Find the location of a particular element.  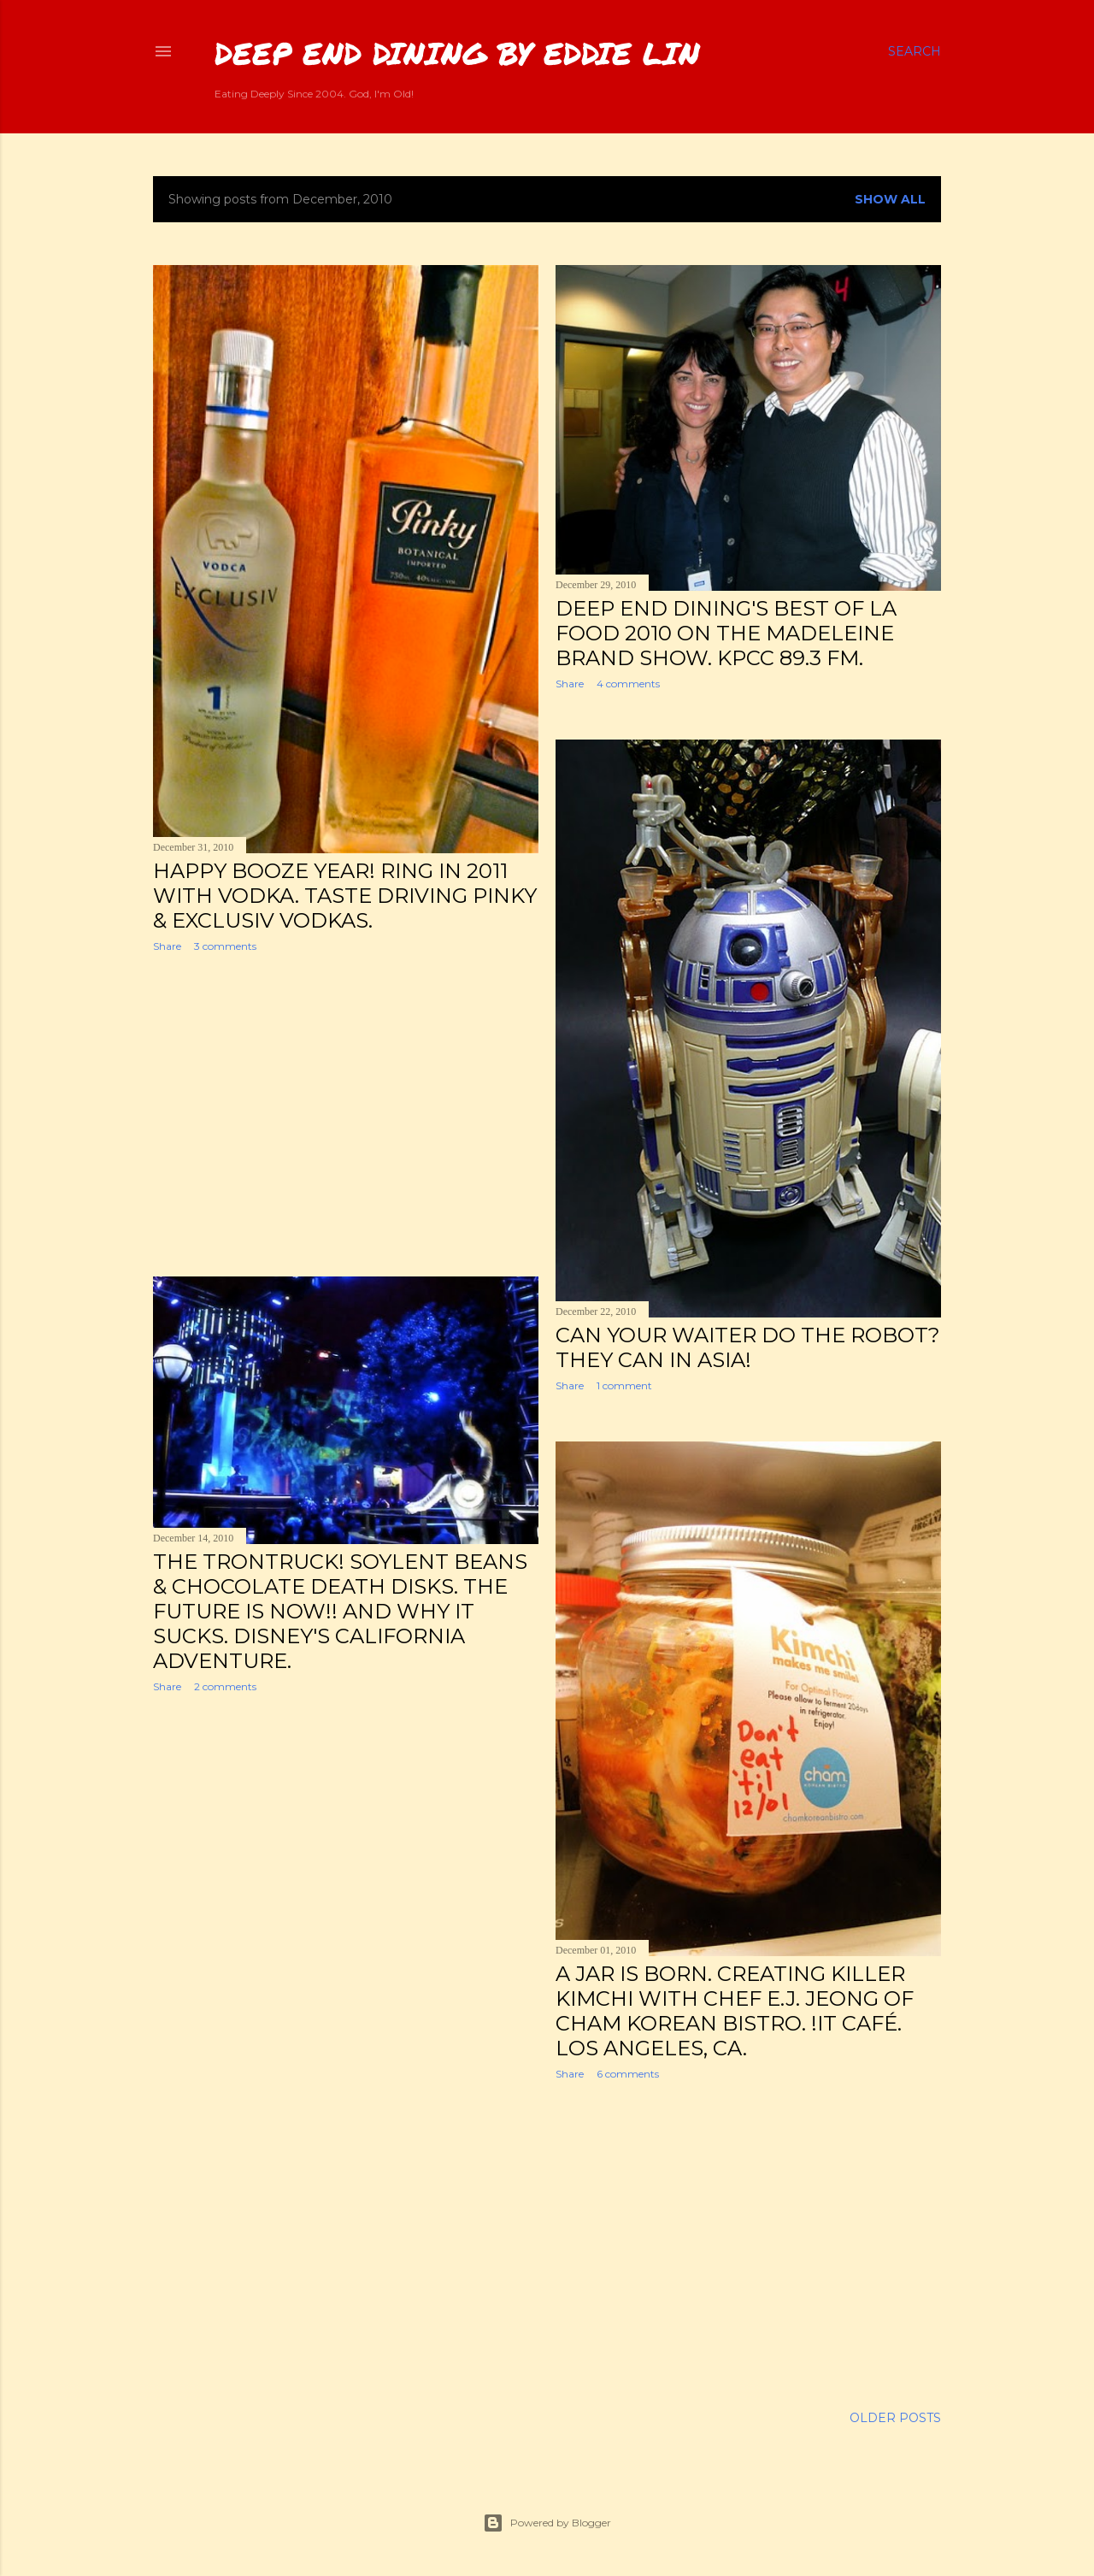

Can Your Waiter Do the Robot? They Can in Asia! is located at coordinates (748, 1347).